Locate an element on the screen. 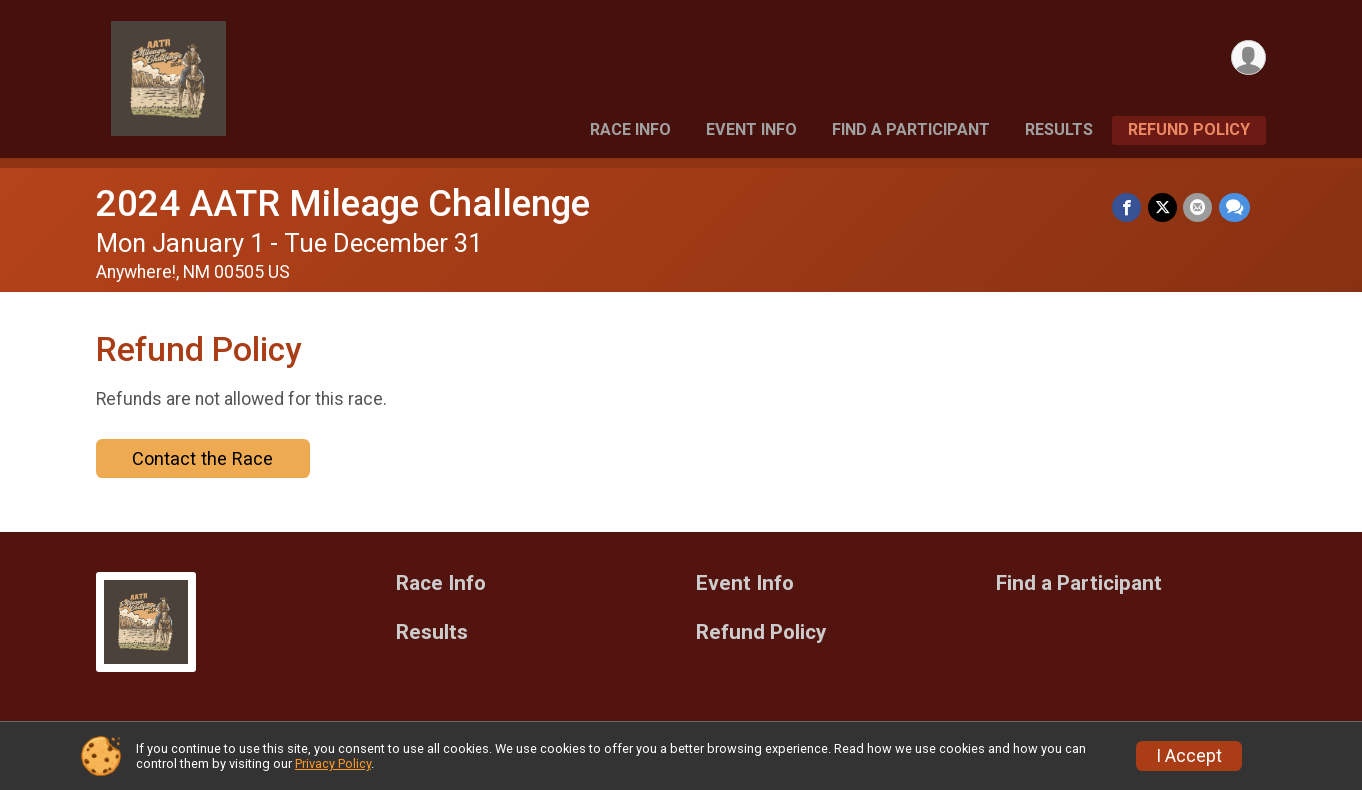 The width and height of the screenshot is (1362, 790). [Share through Text] is located at coordinates (1234, 207).